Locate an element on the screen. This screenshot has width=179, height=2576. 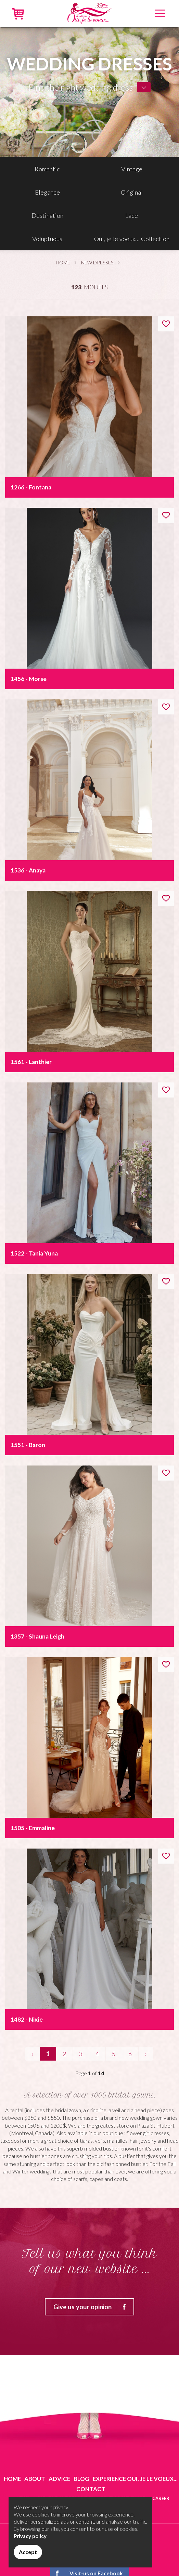
About is located at coordinates (34, 2478).